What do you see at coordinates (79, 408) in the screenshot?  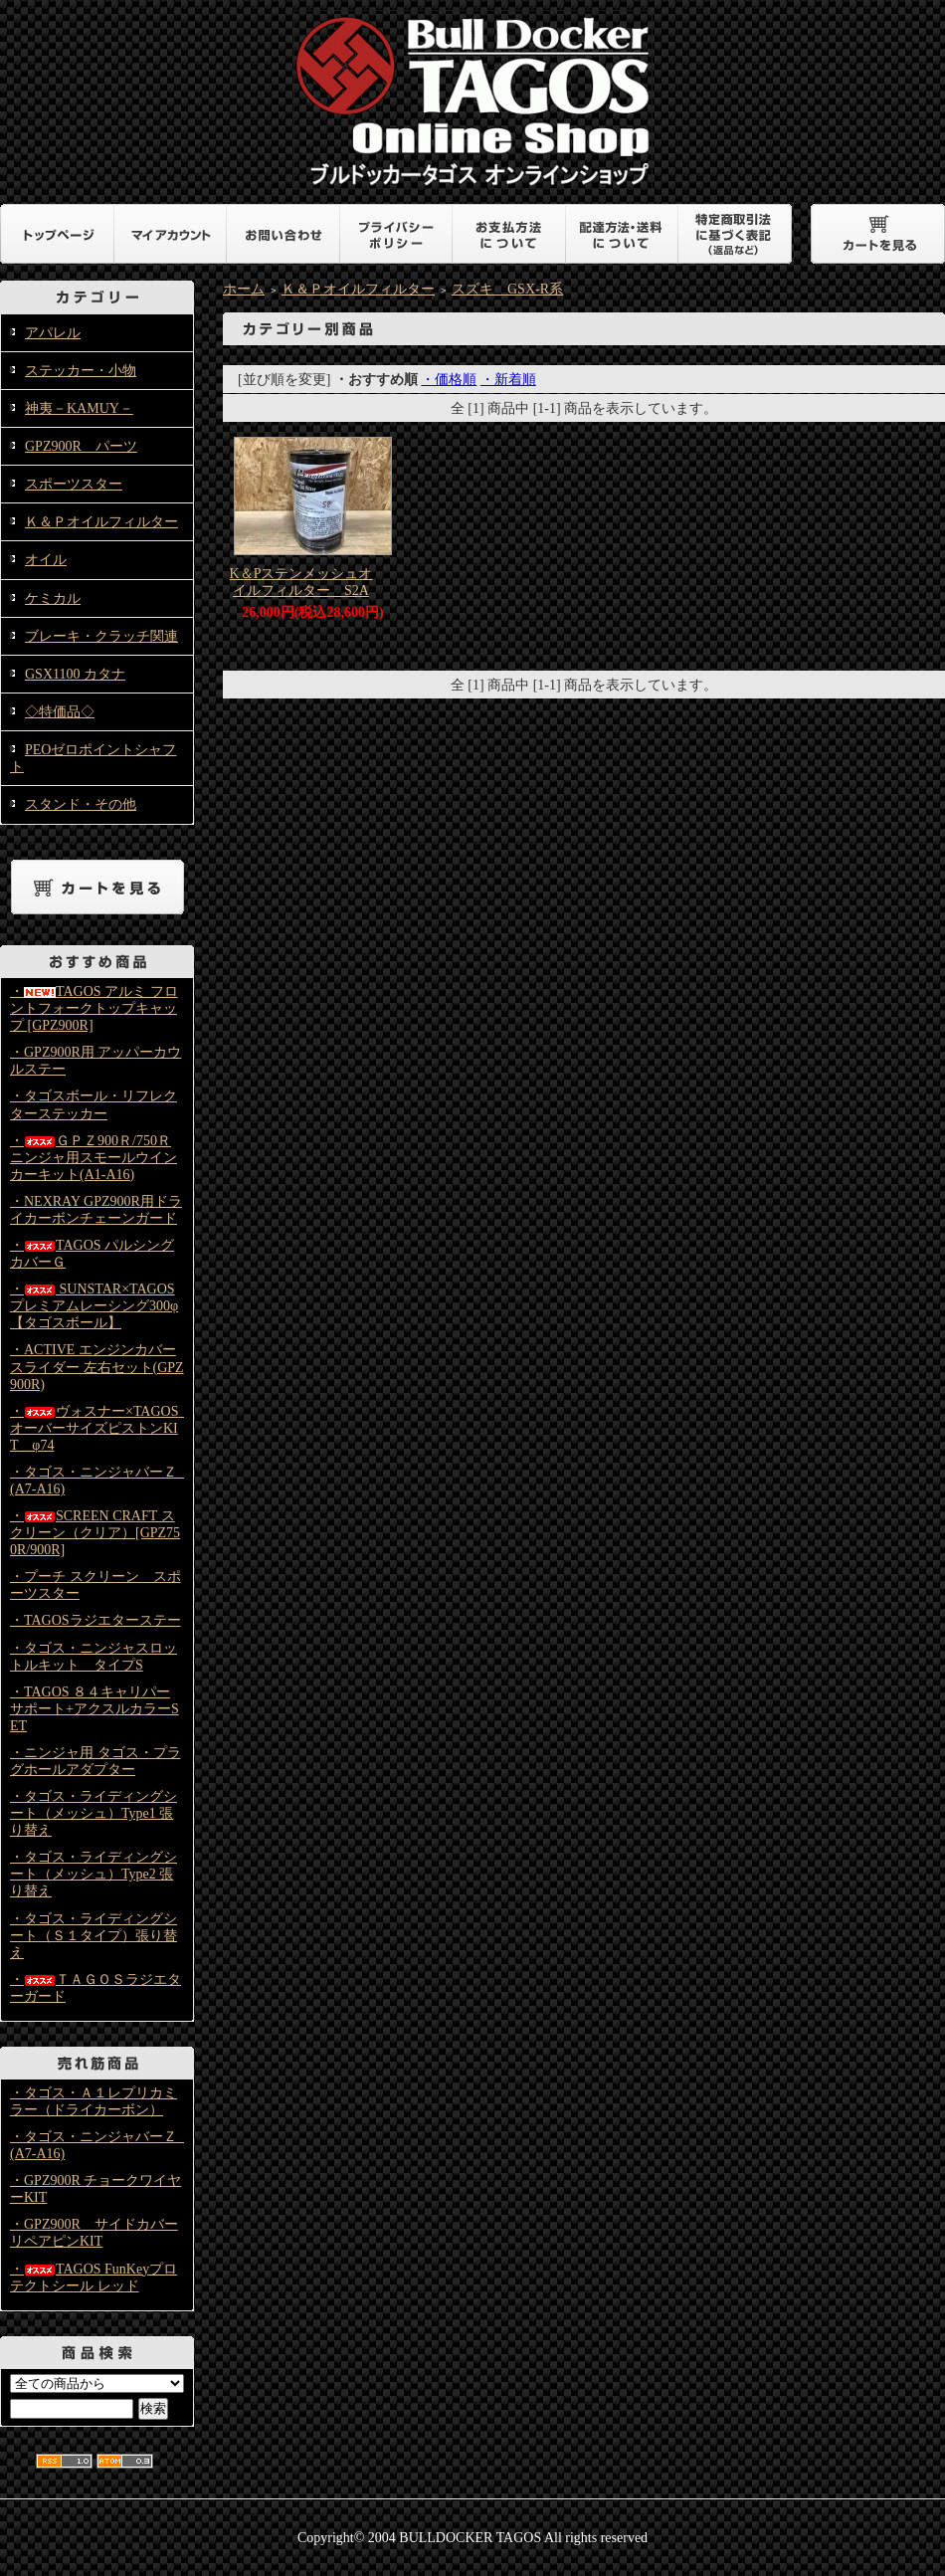 I see `神夷－KAMUY－` at bounding box center [79, 408].